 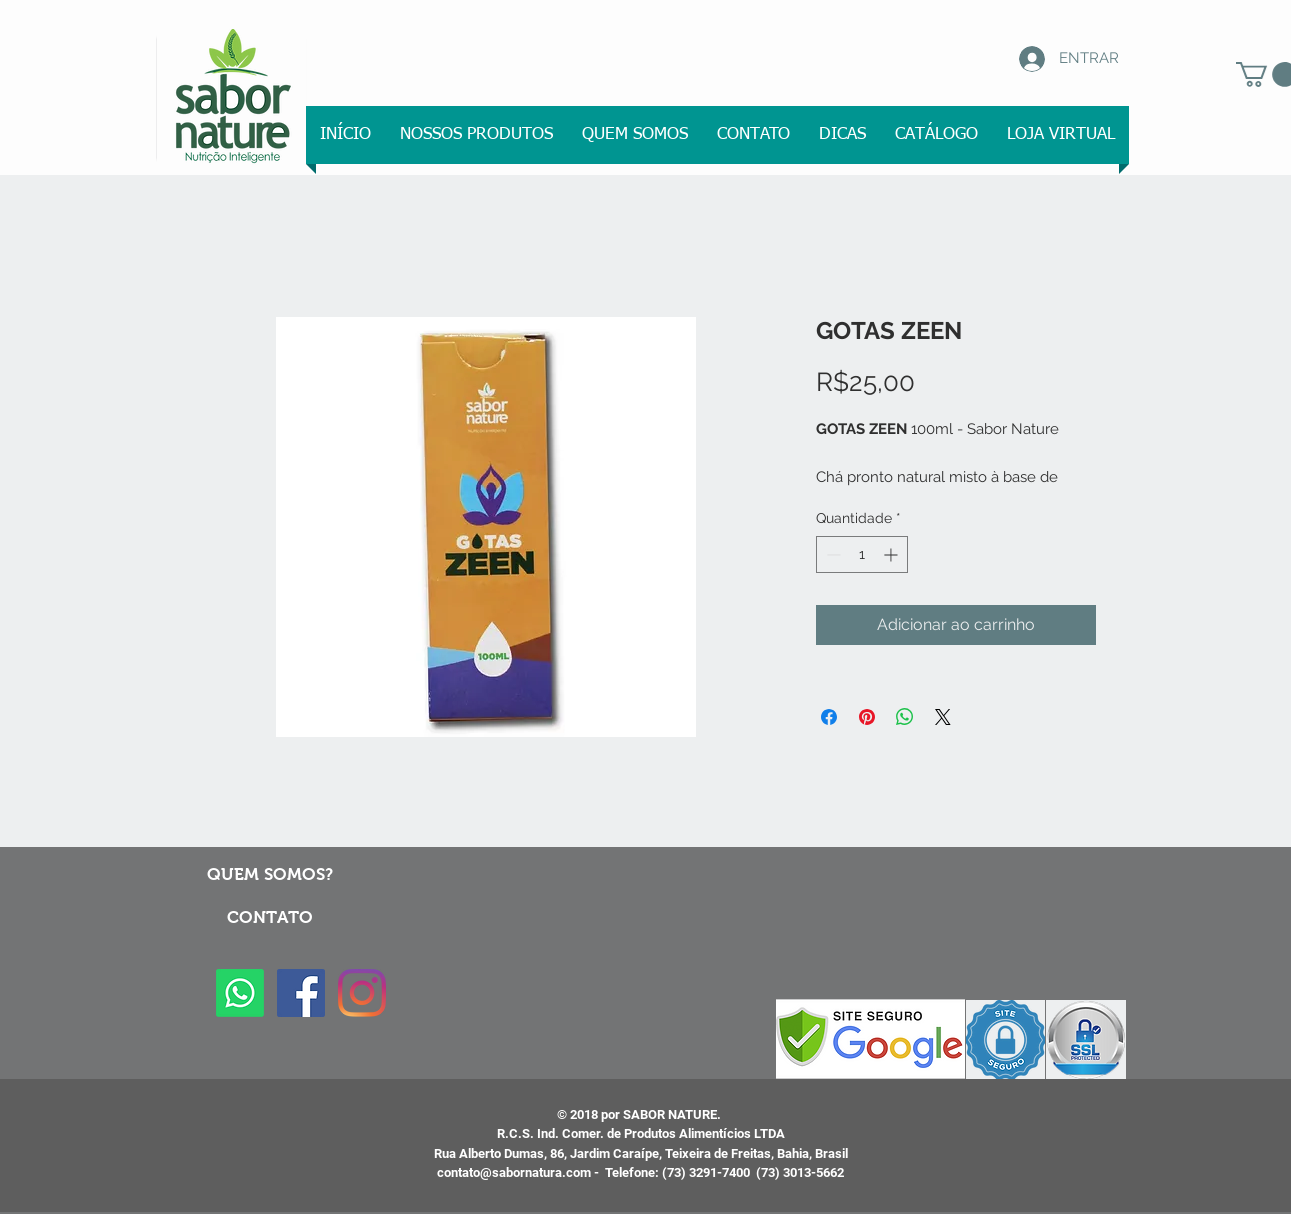 I want to click on [Share on X], so click(x=943, y=717).